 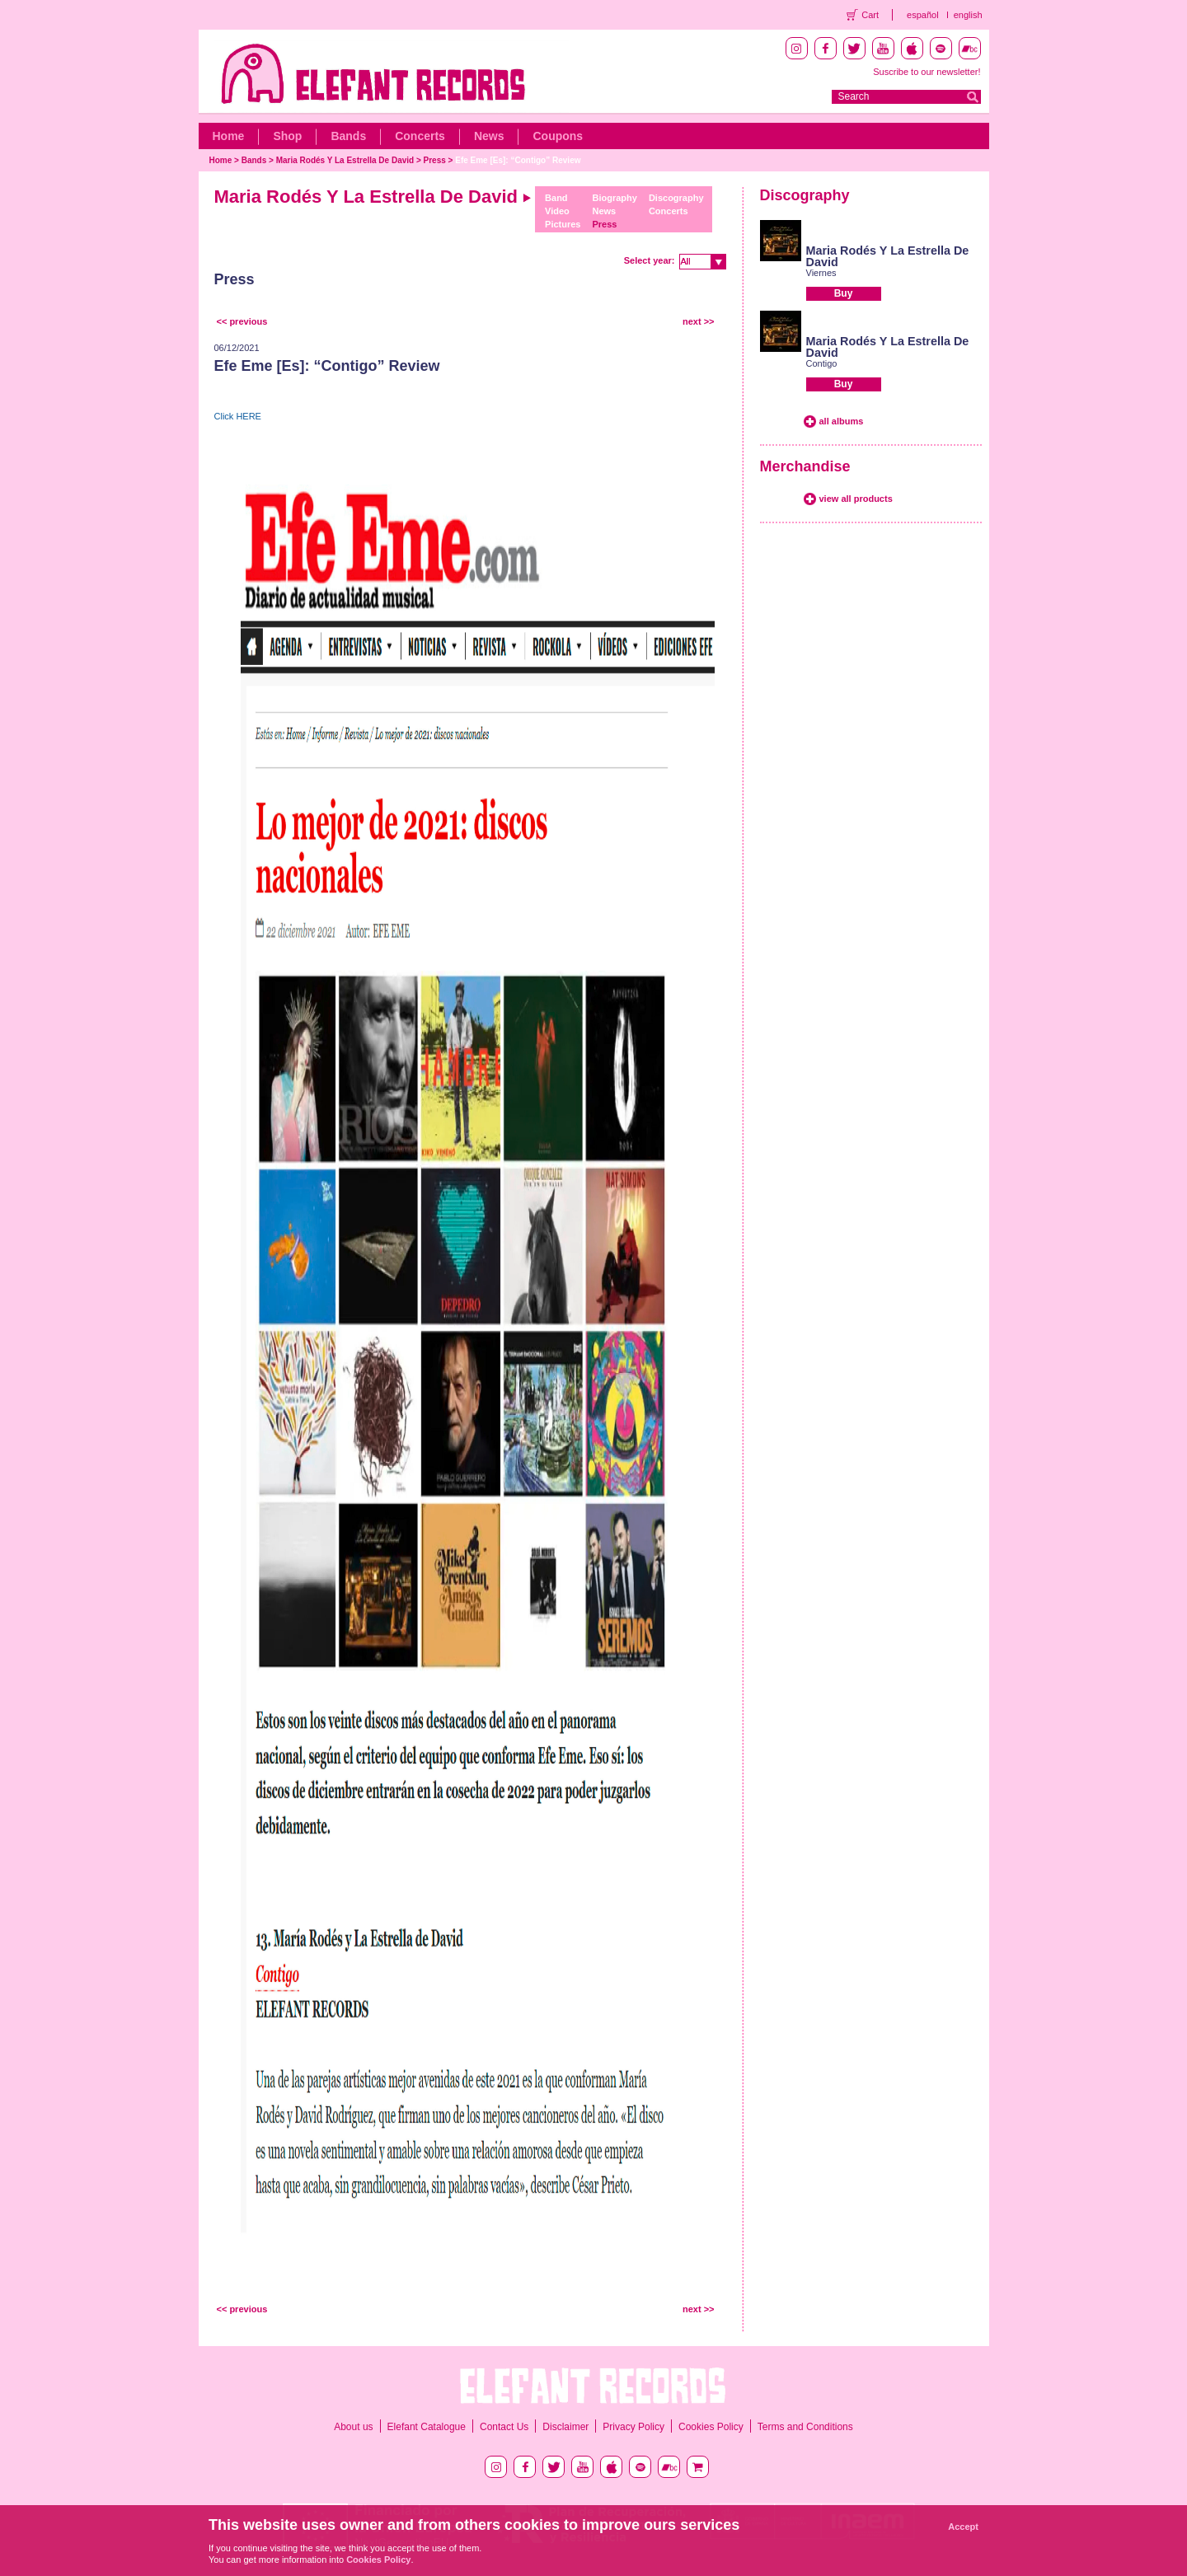 I want to click on Concerts, so click(x=420, y=136).